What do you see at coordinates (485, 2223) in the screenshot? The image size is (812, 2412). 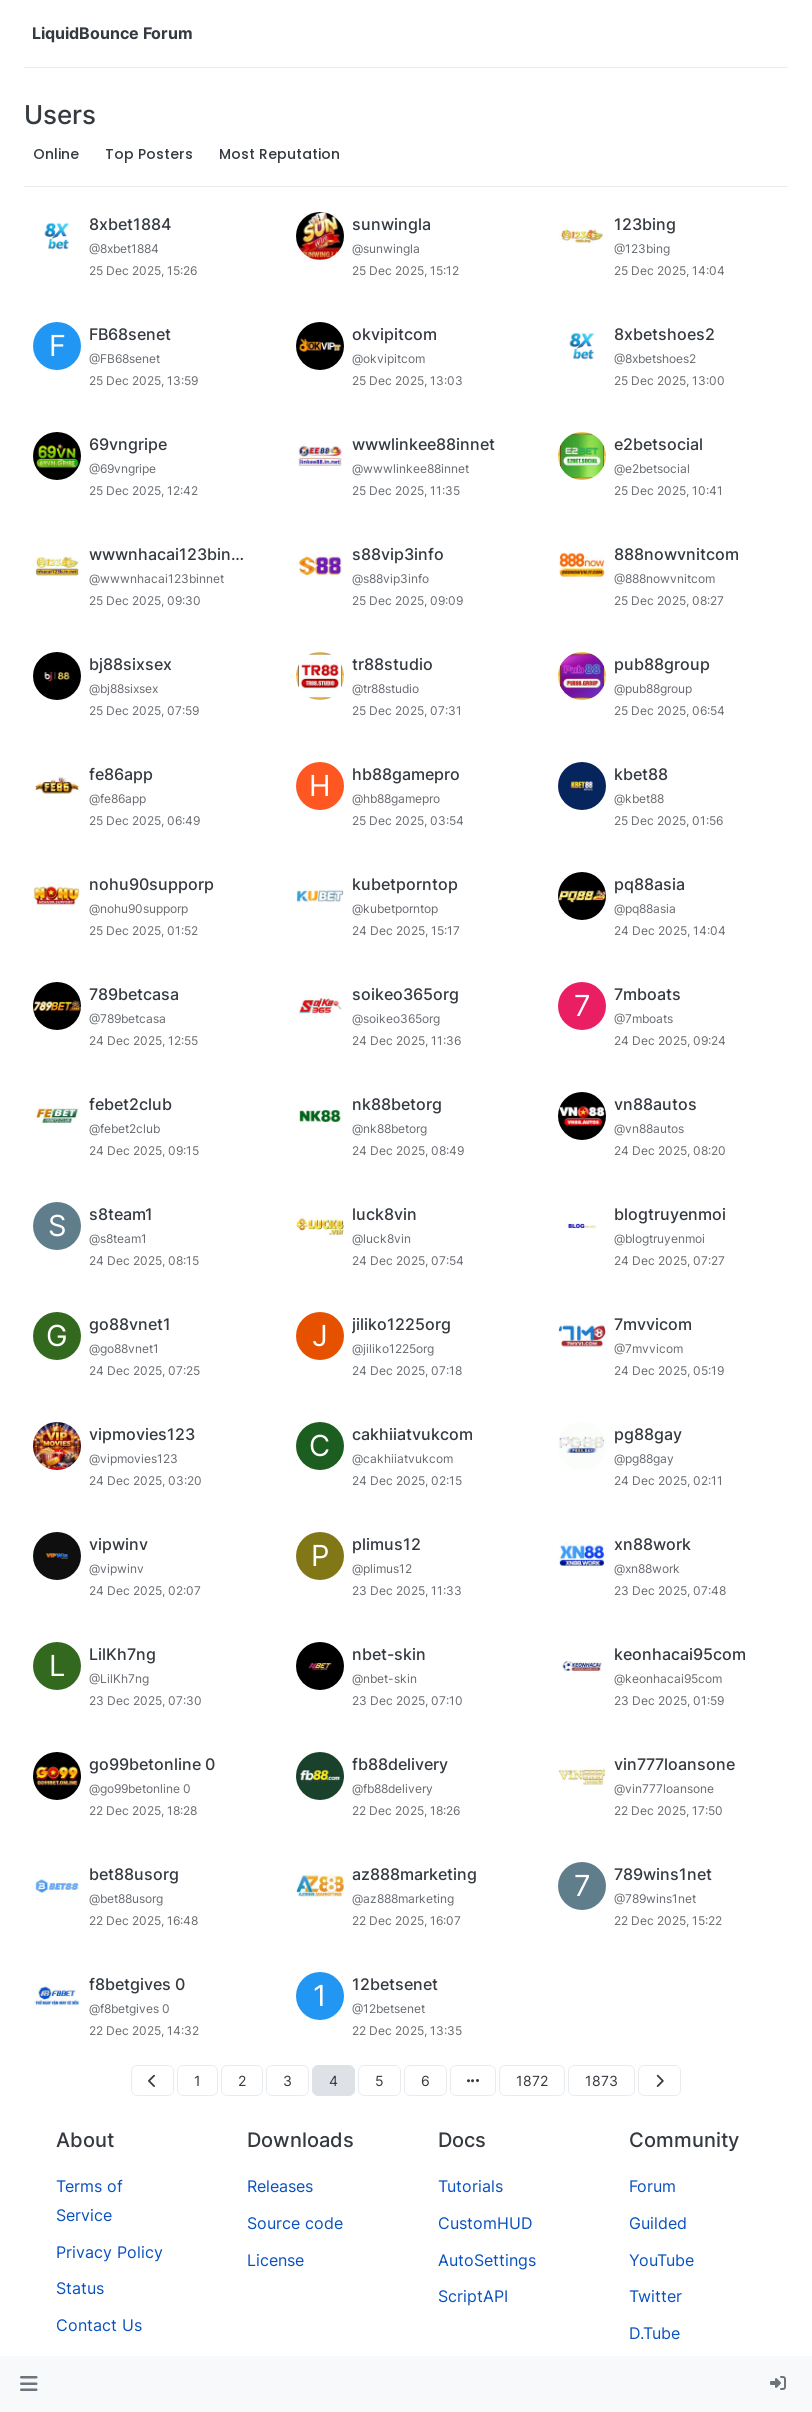 I see `CustomHUD` at bounding box center [485, 2223].